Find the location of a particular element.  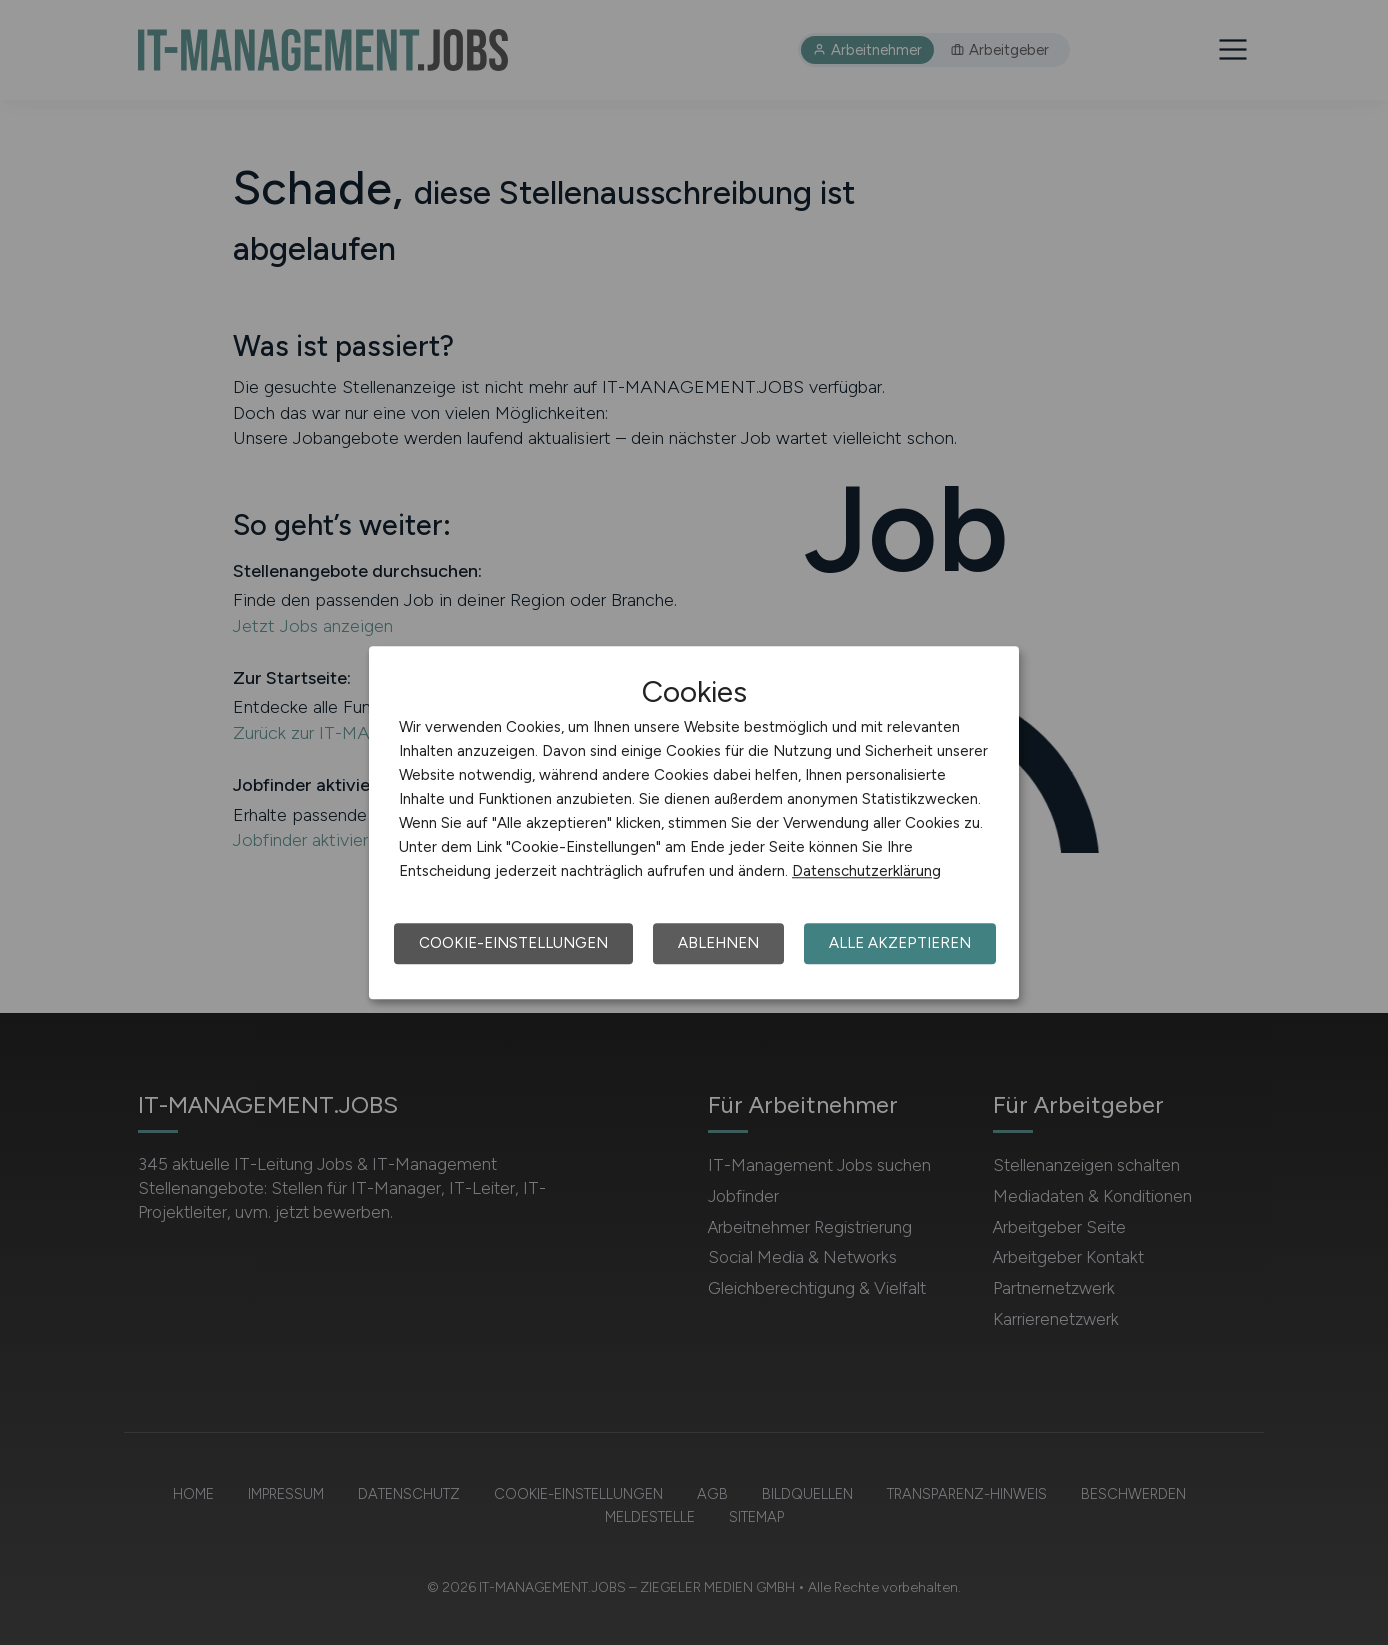

Ablehnen is located at coordinates (718, 943).